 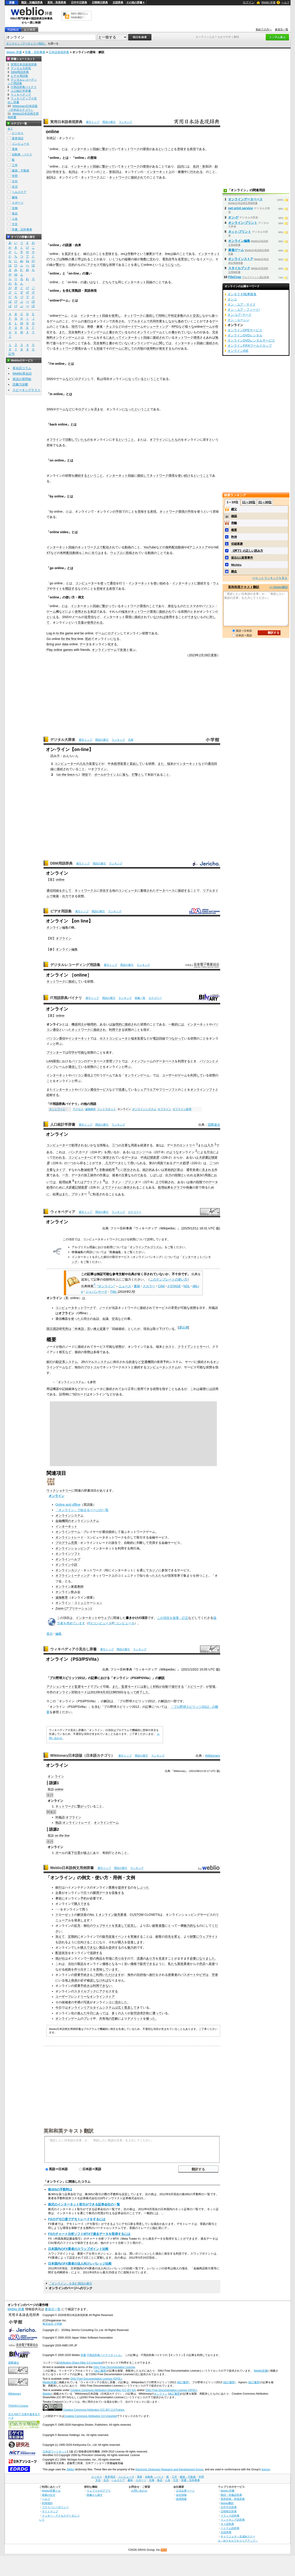 I want to click on できない, so click(x=194, y=617).